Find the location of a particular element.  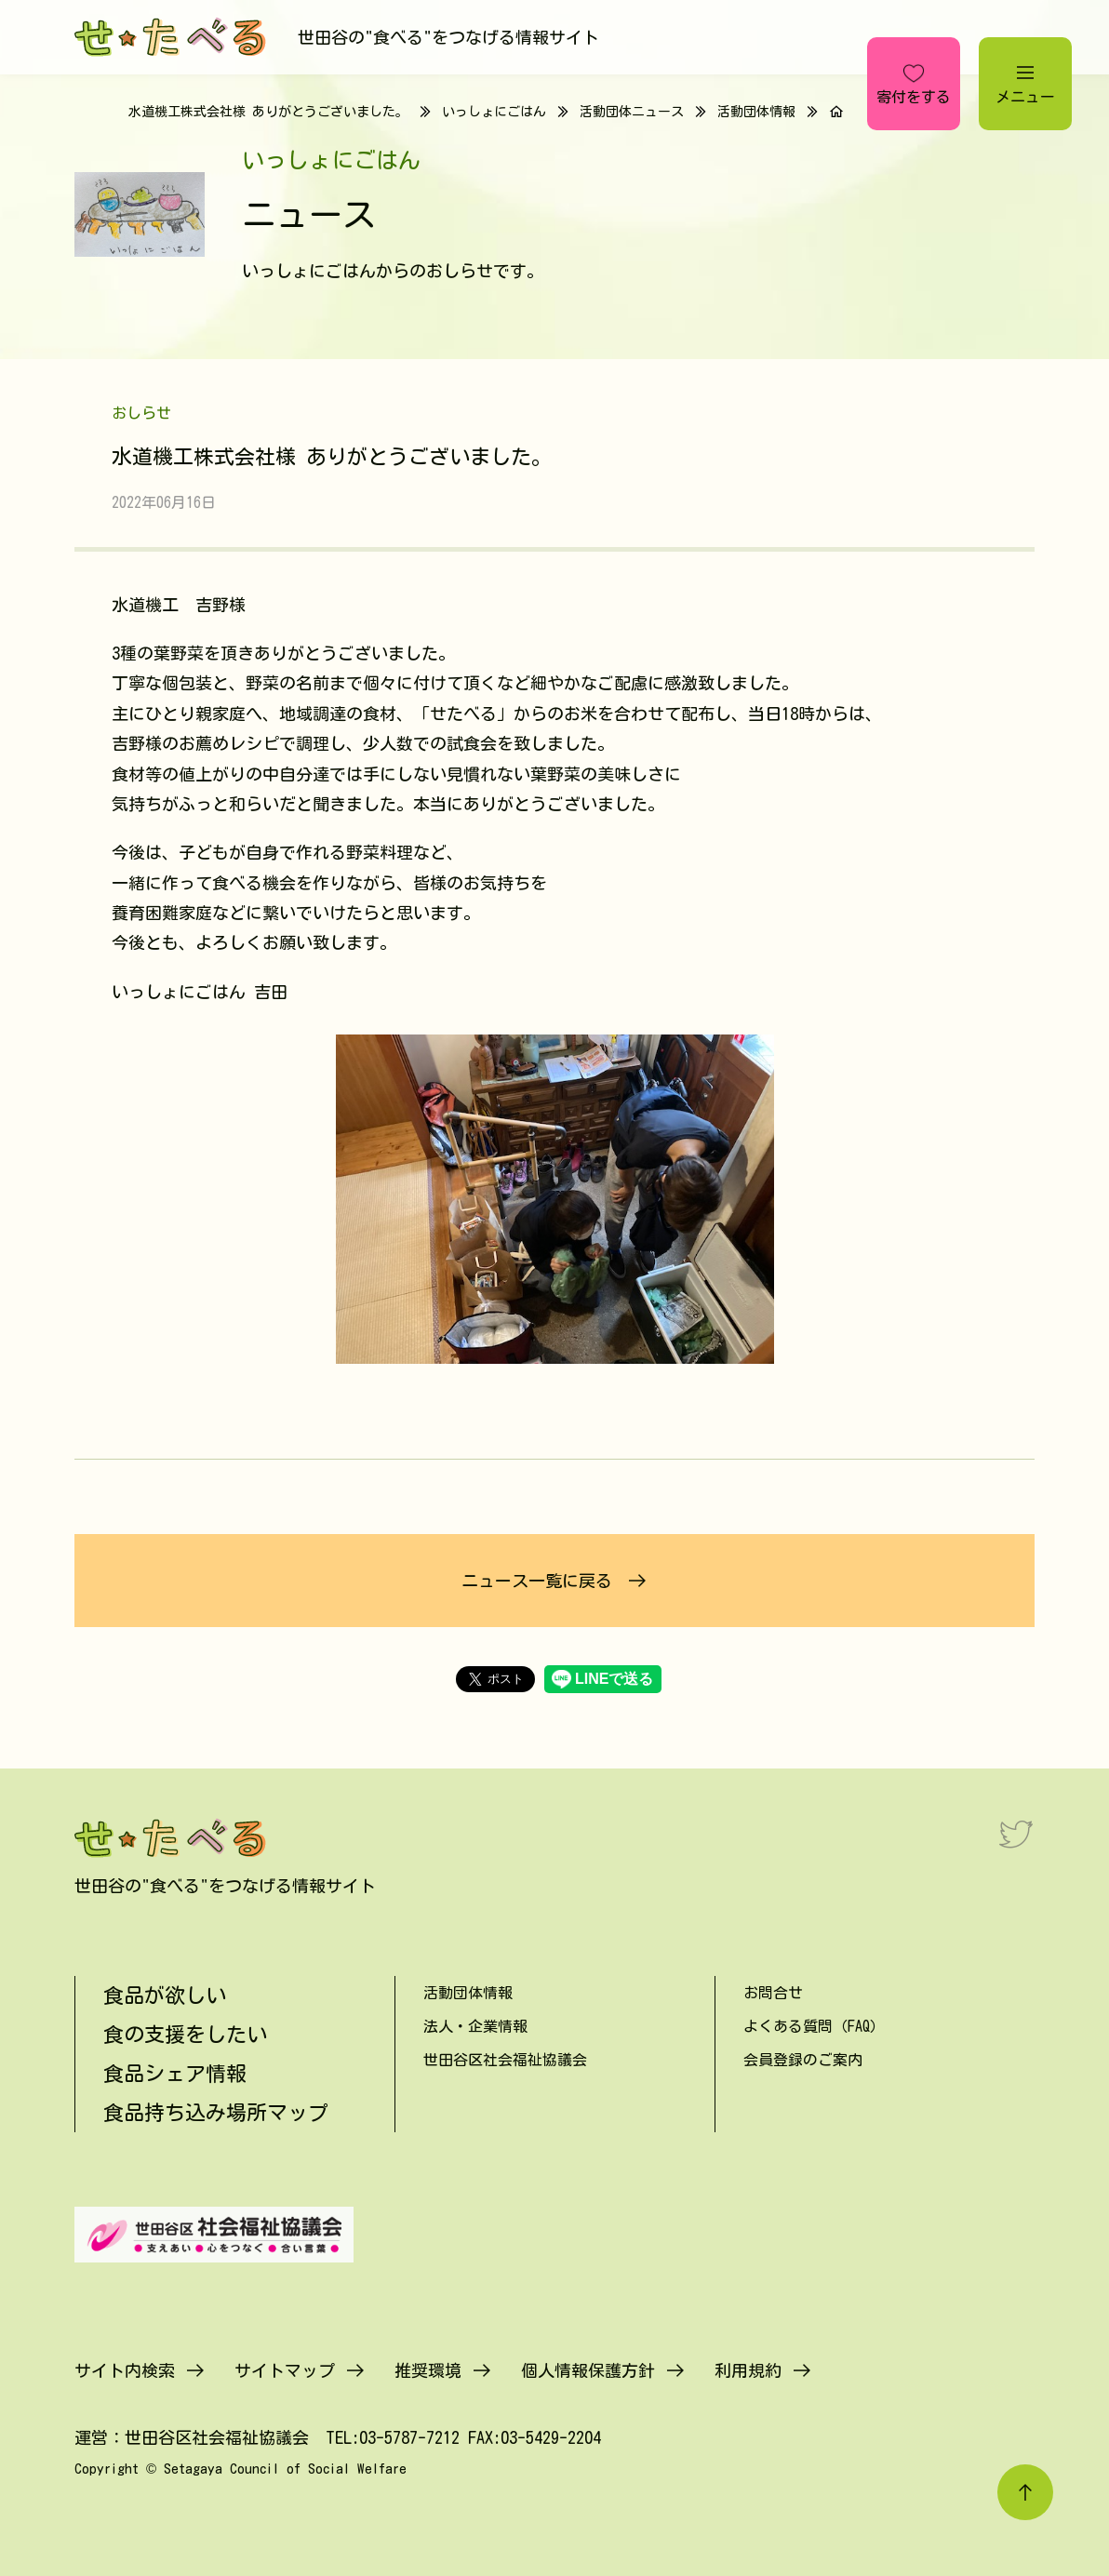

活動団体情報 is located at coordinates (756, 111).